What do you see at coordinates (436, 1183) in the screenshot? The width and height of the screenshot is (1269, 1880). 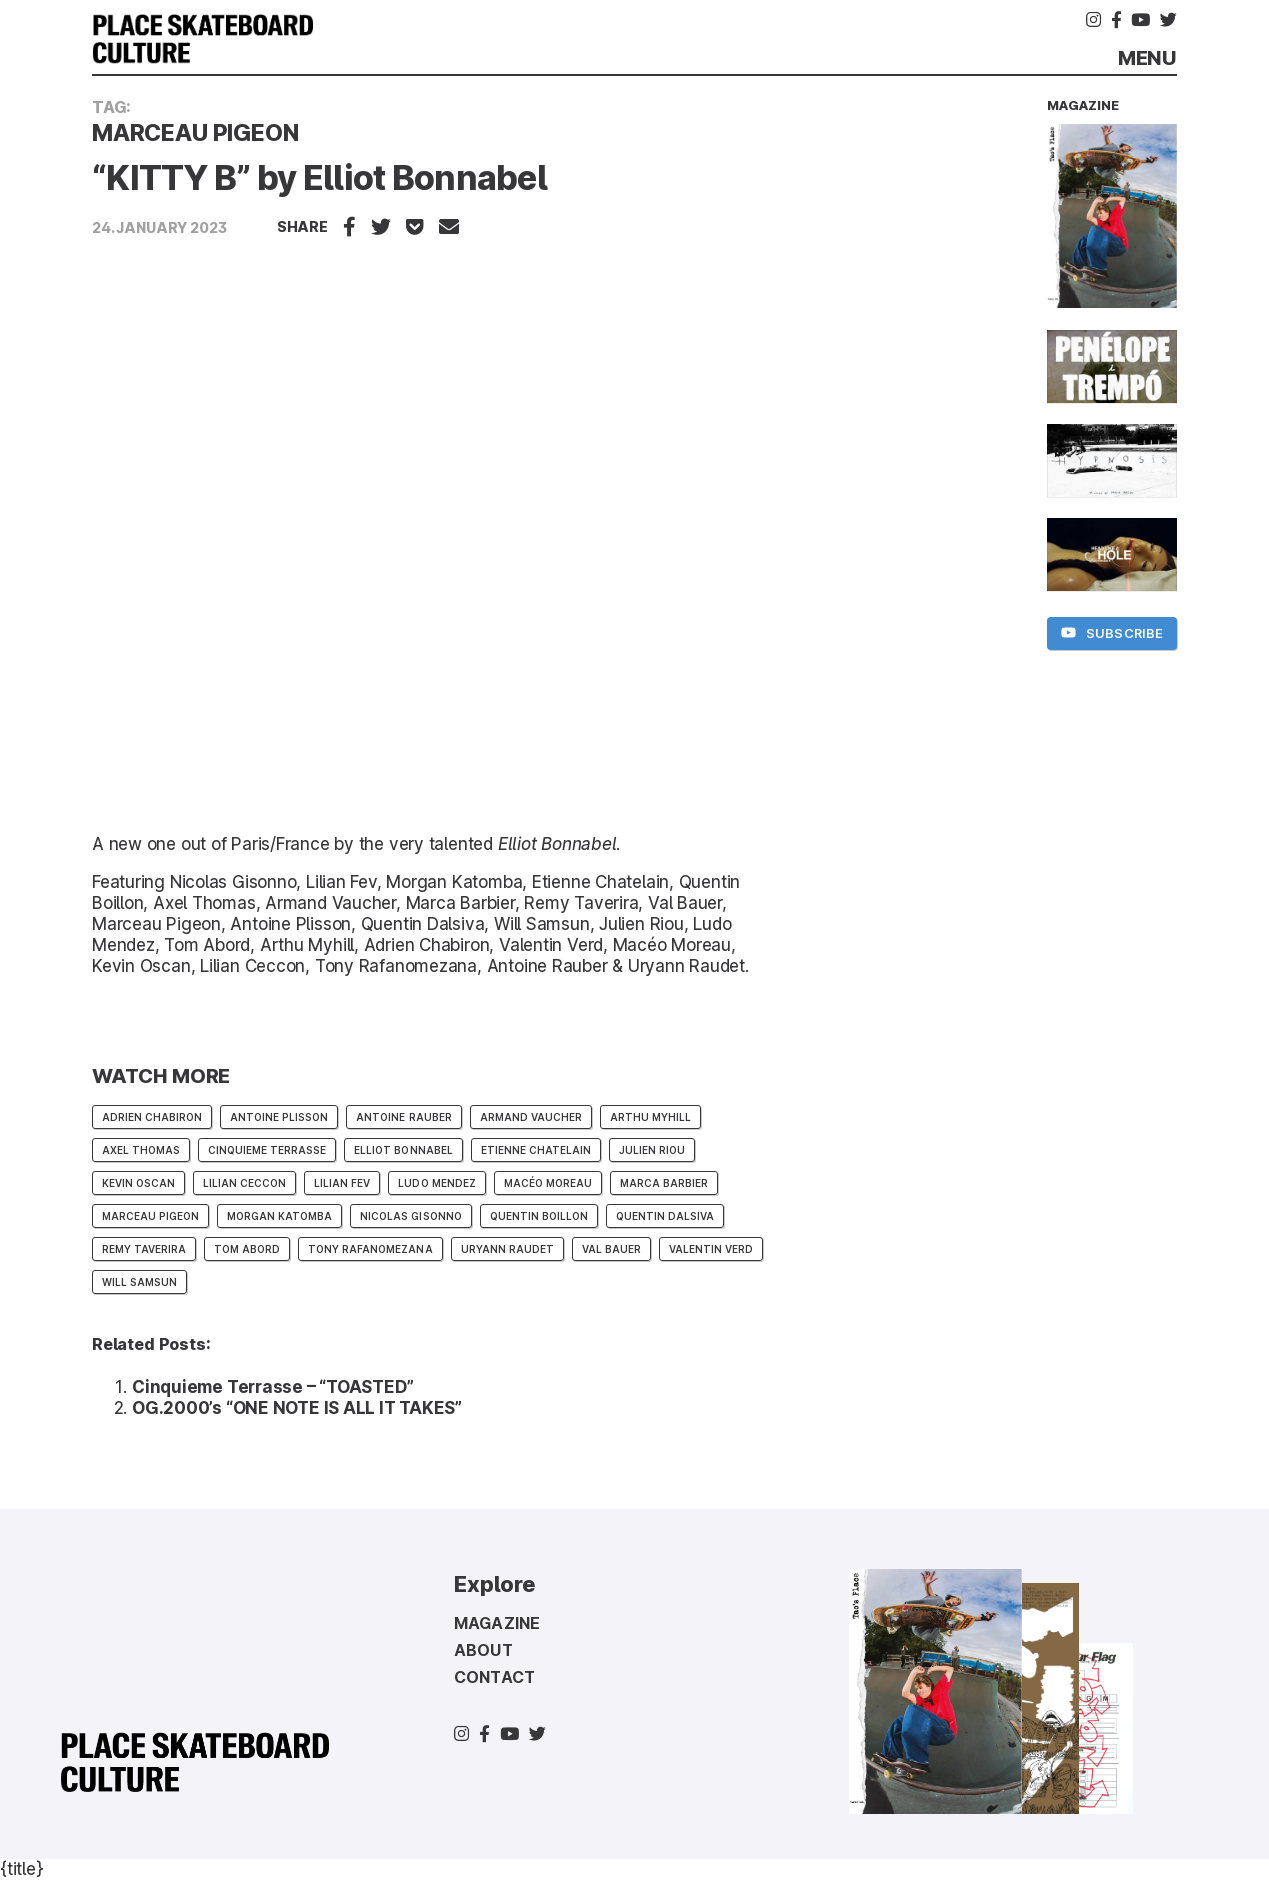 I see `Ludo Mendez` at bounding box center [436, 1183].